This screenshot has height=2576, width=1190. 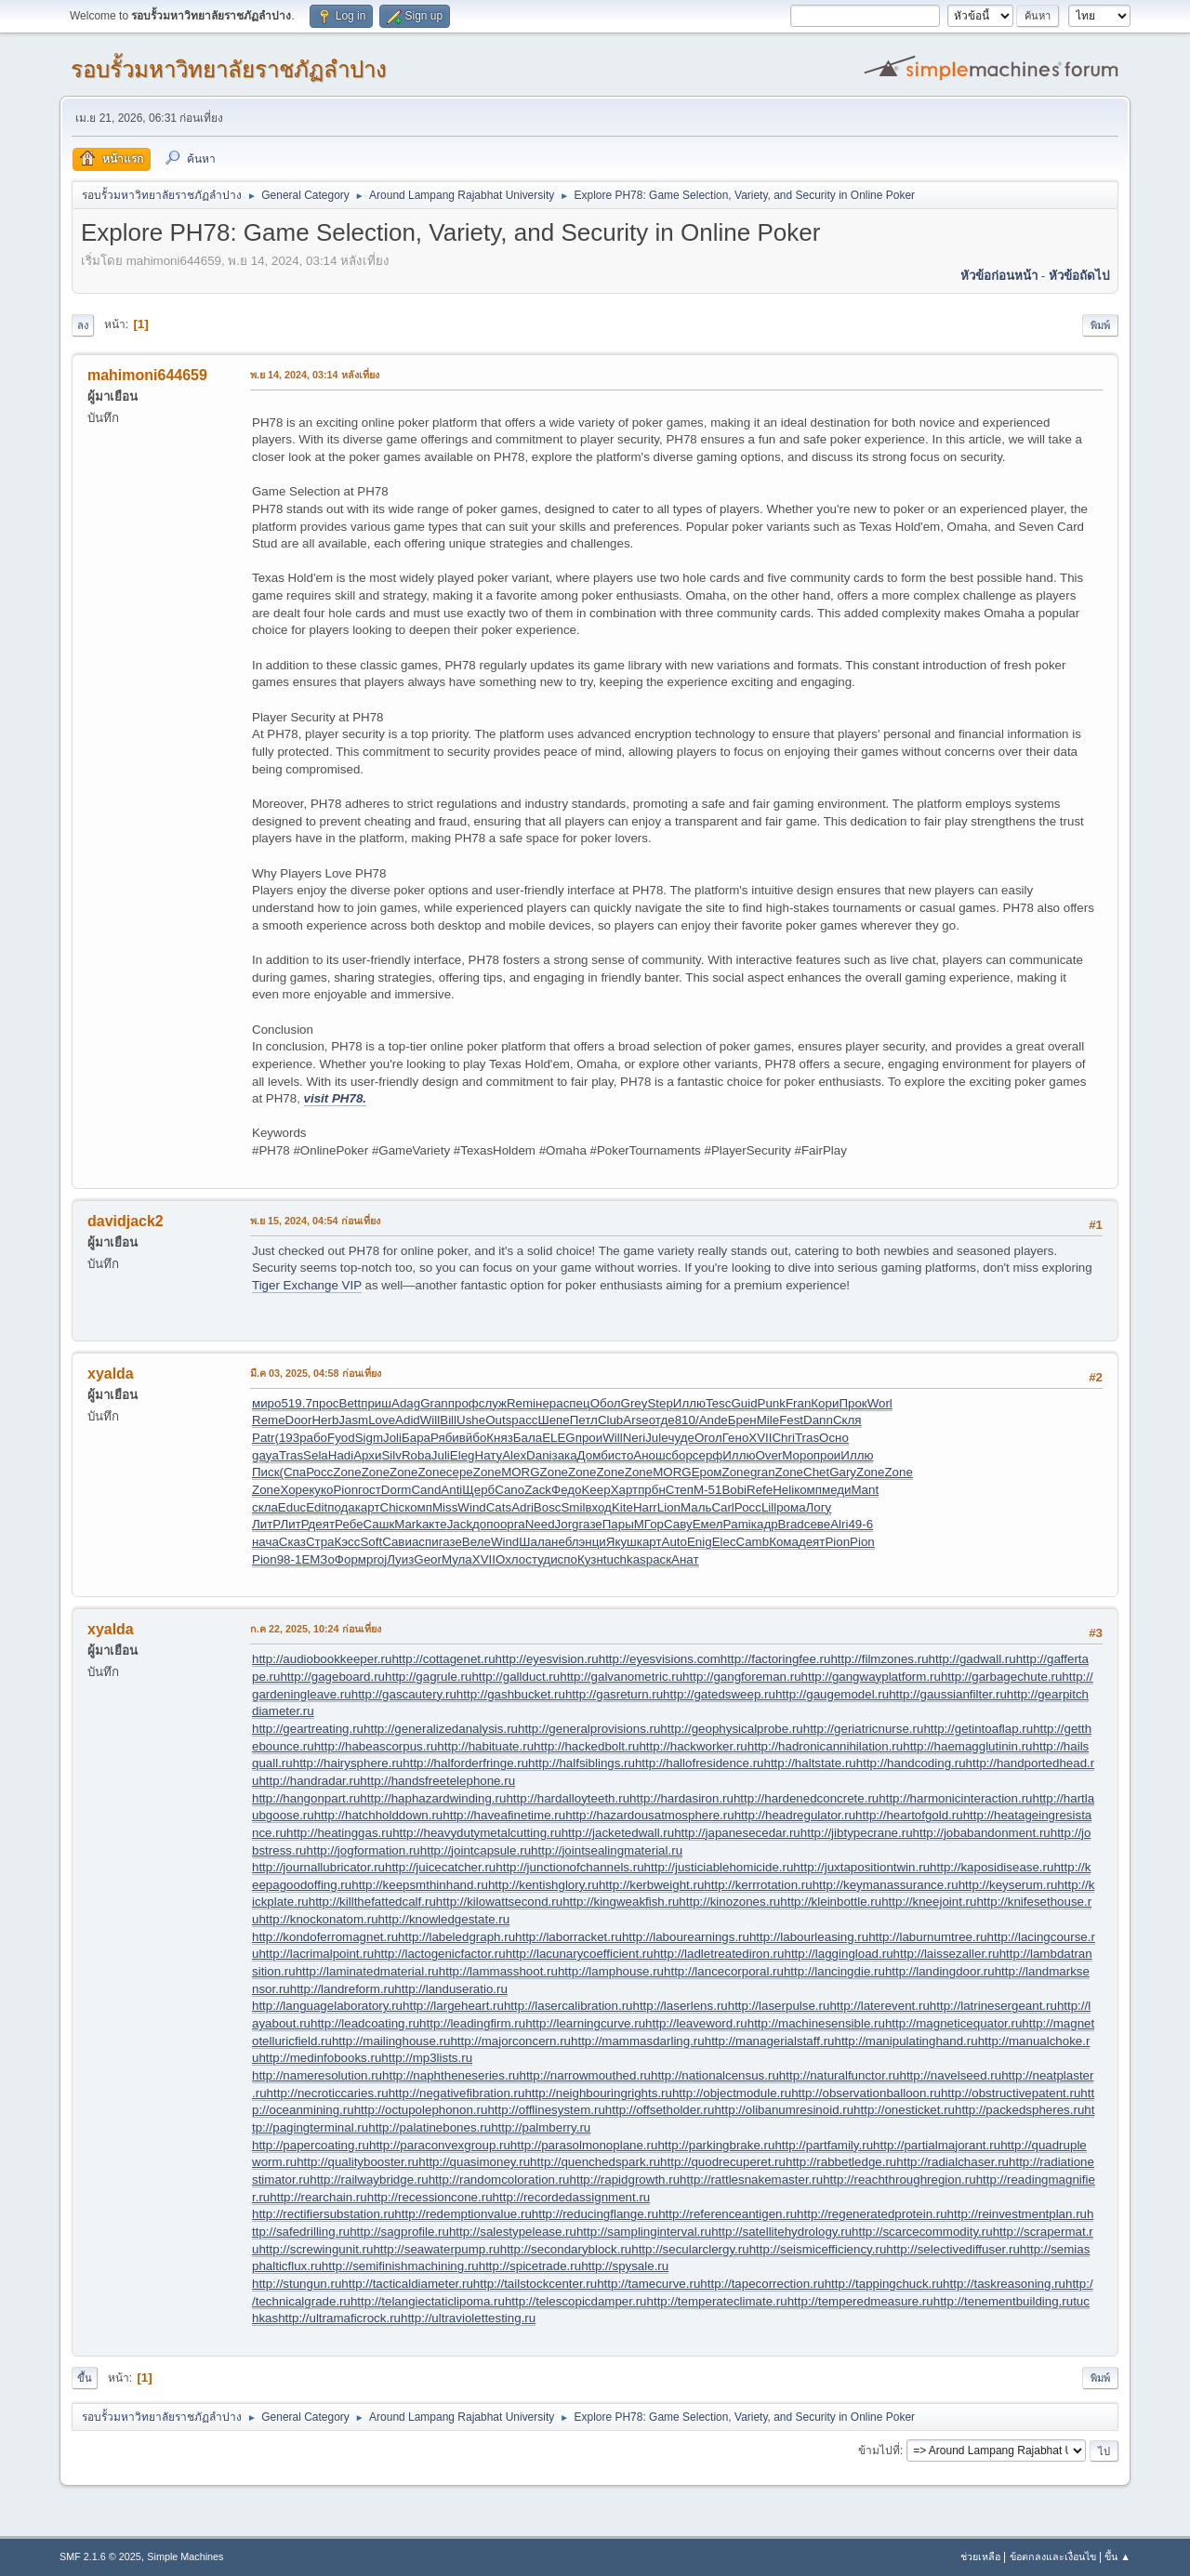 What do you see at coordinates (314, 374) in the screenshot?
I see `พ.ย 14, 2024, 03:14 หลังเที่ยง` at bounding box center [314, 374].